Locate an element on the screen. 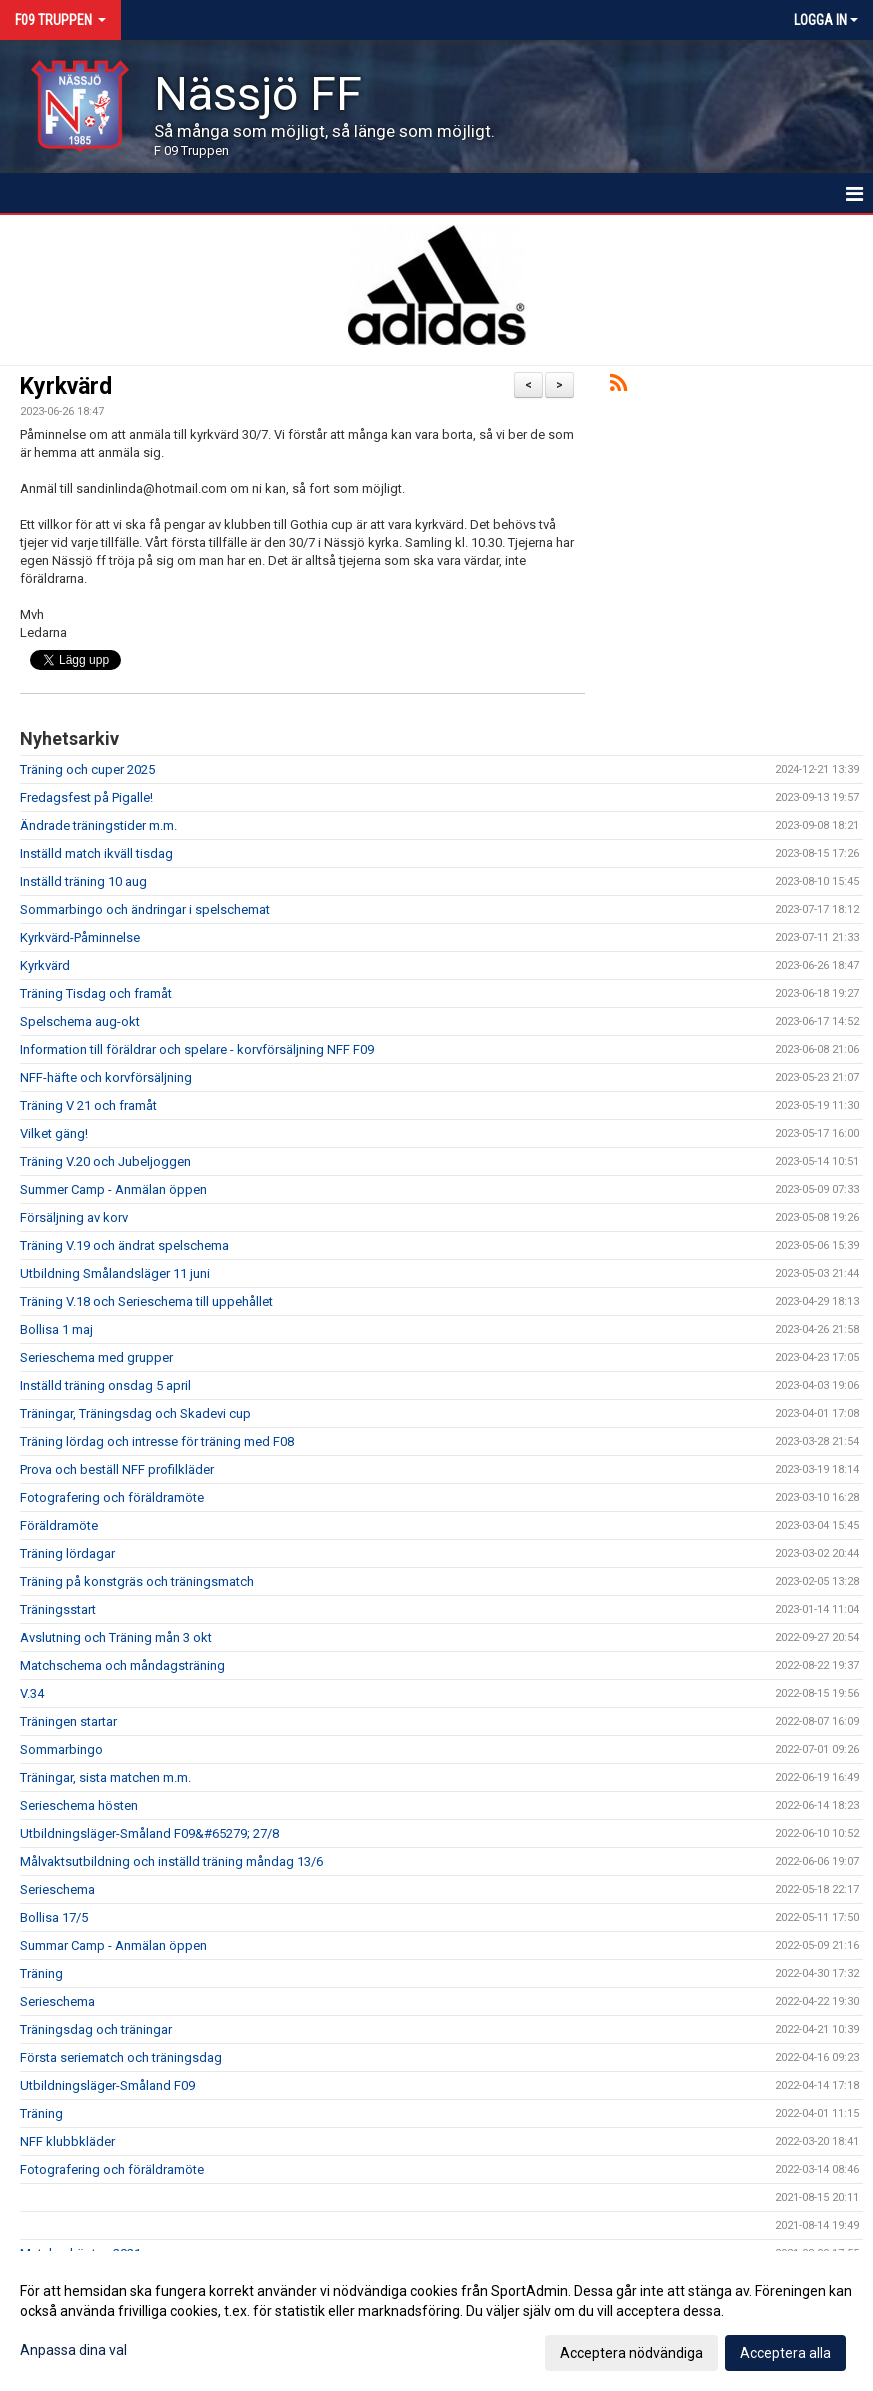 The image size is (873, 2391). Träning på konstgräs och träningsmatch is located at coordinates (137, 1581).